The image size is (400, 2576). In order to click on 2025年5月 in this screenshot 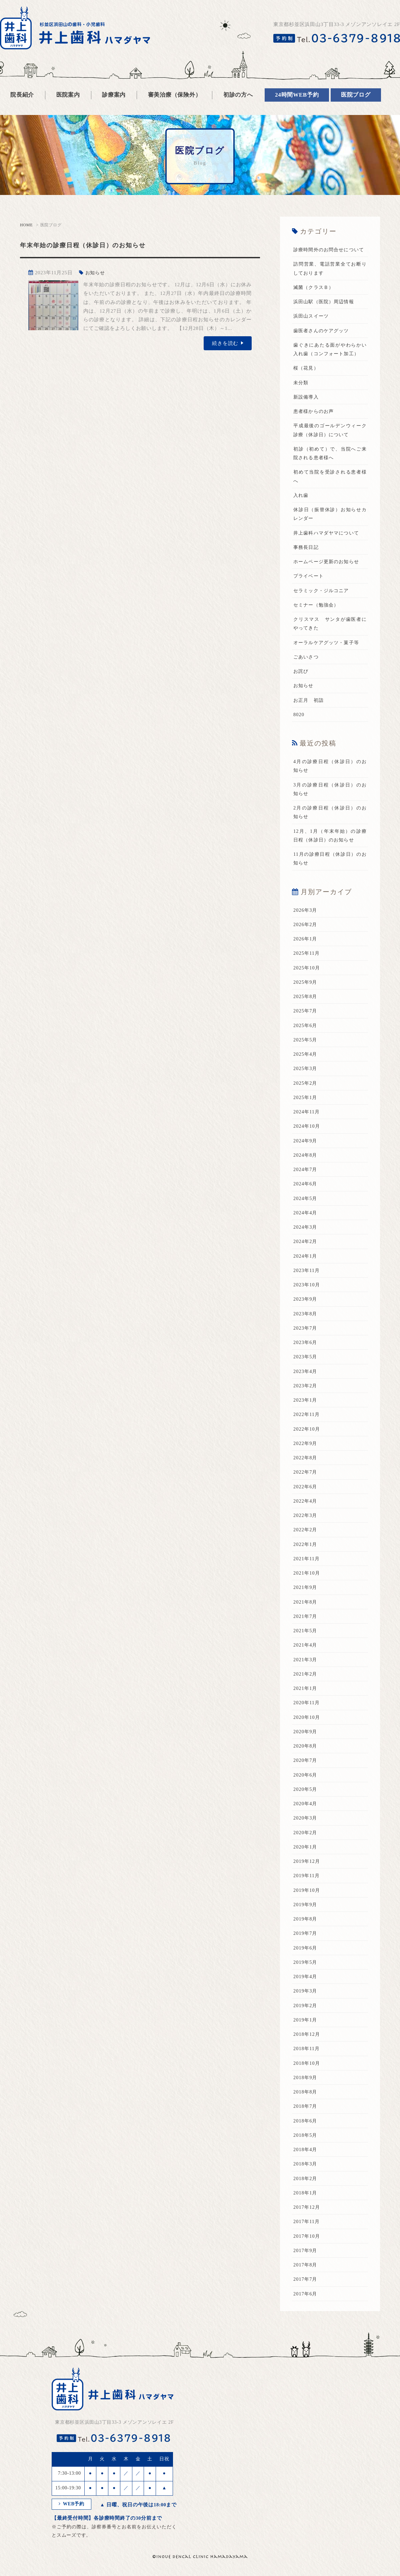, I will do `click(306, 1057)`.